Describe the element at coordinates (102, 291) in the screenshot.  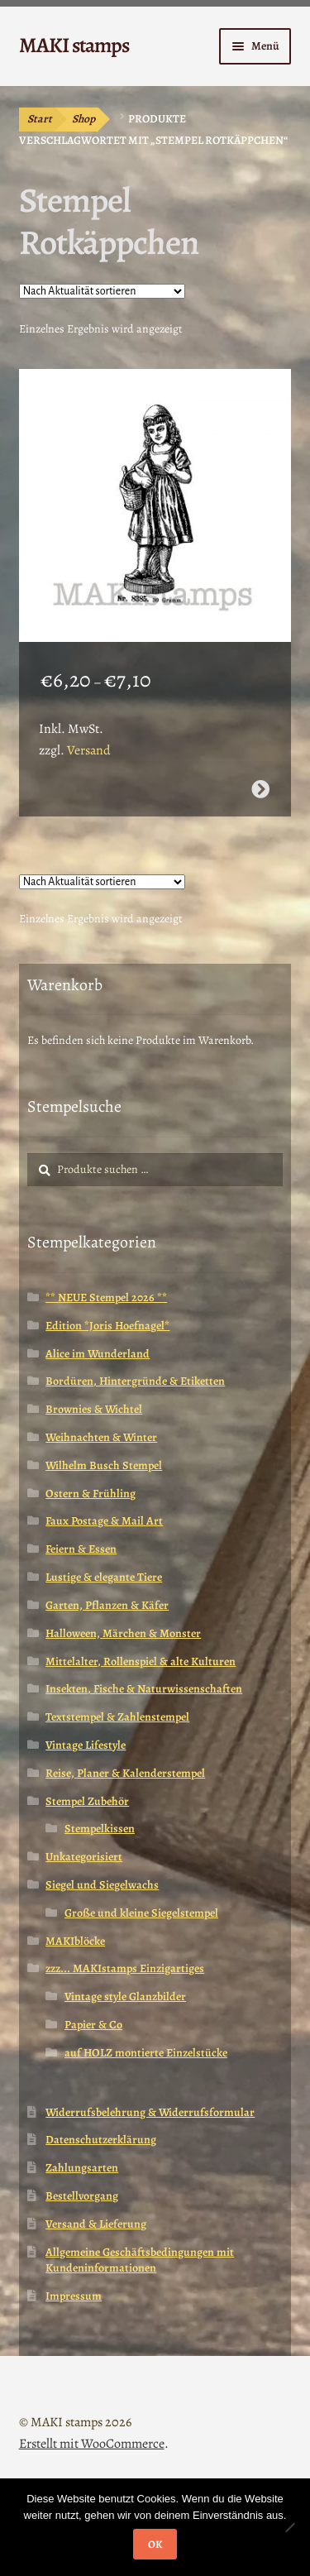
I see `[Shop-Reihenfolge]` at that location.